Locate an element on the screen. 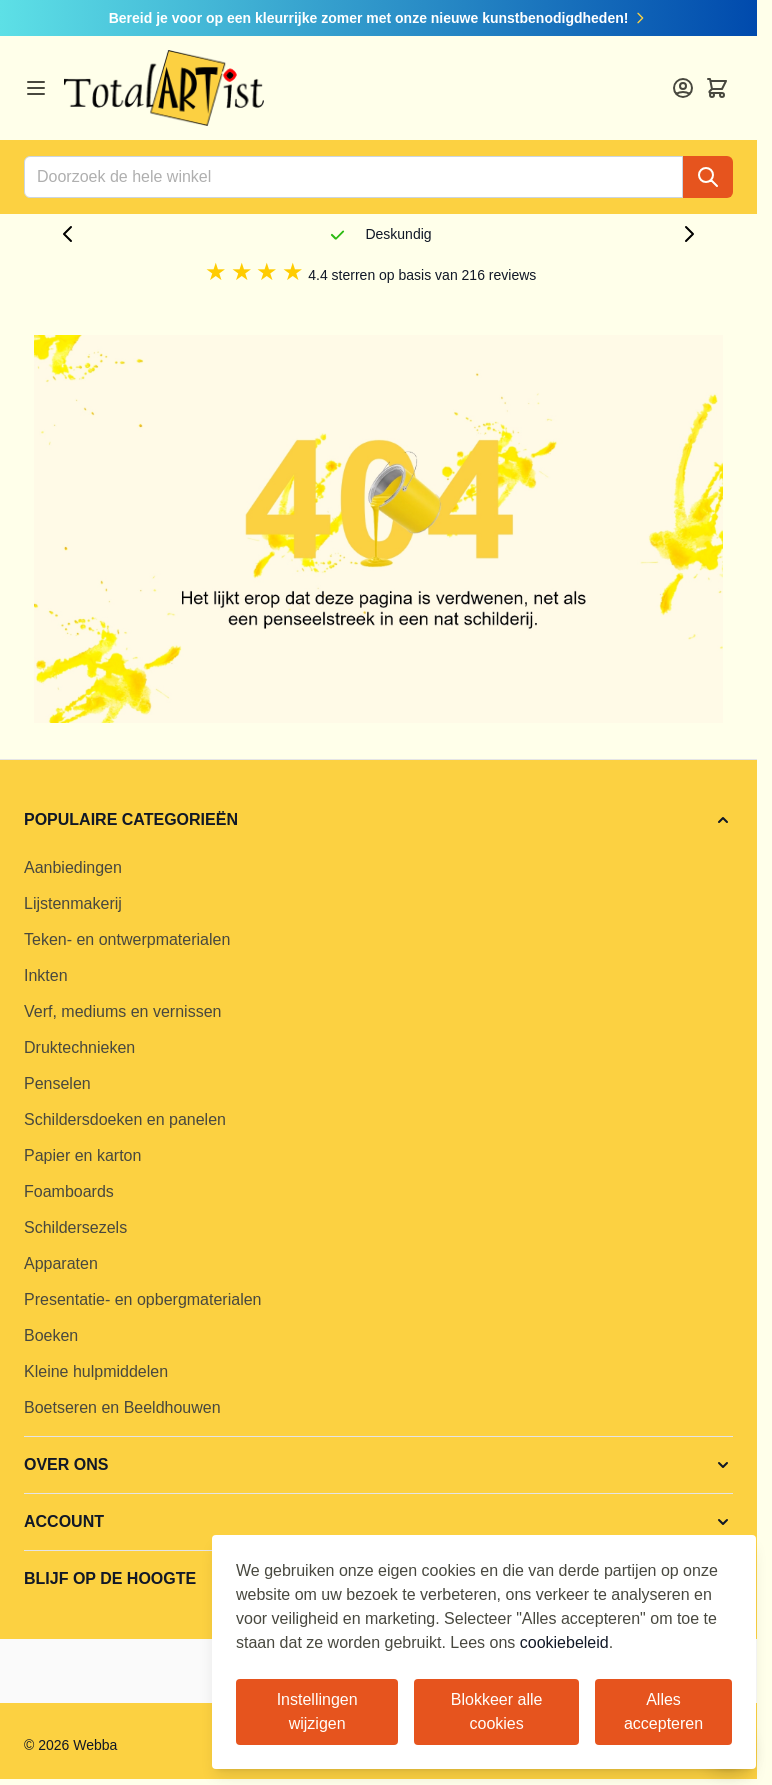 The height and width of the screenshot is (1785, 772). Schildersdoeken en panelen is located at coordinates (125, 1119).